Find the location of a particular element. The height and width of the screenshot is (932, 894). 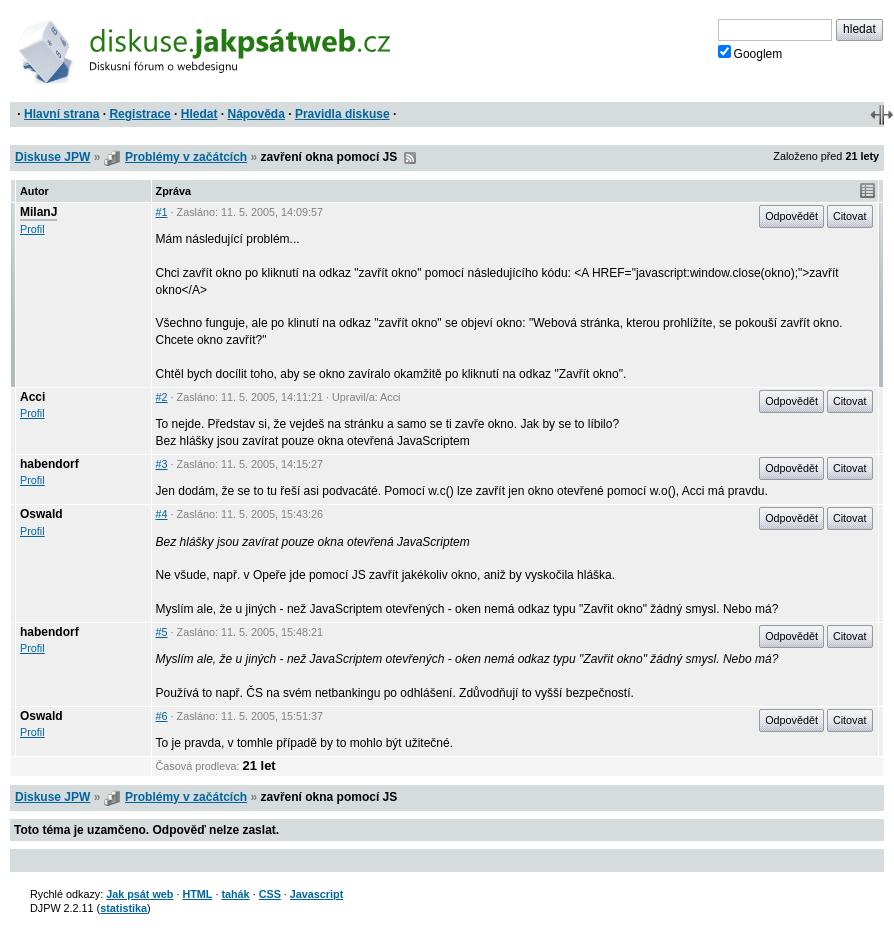

HTML is located at coordinates (197, 894).